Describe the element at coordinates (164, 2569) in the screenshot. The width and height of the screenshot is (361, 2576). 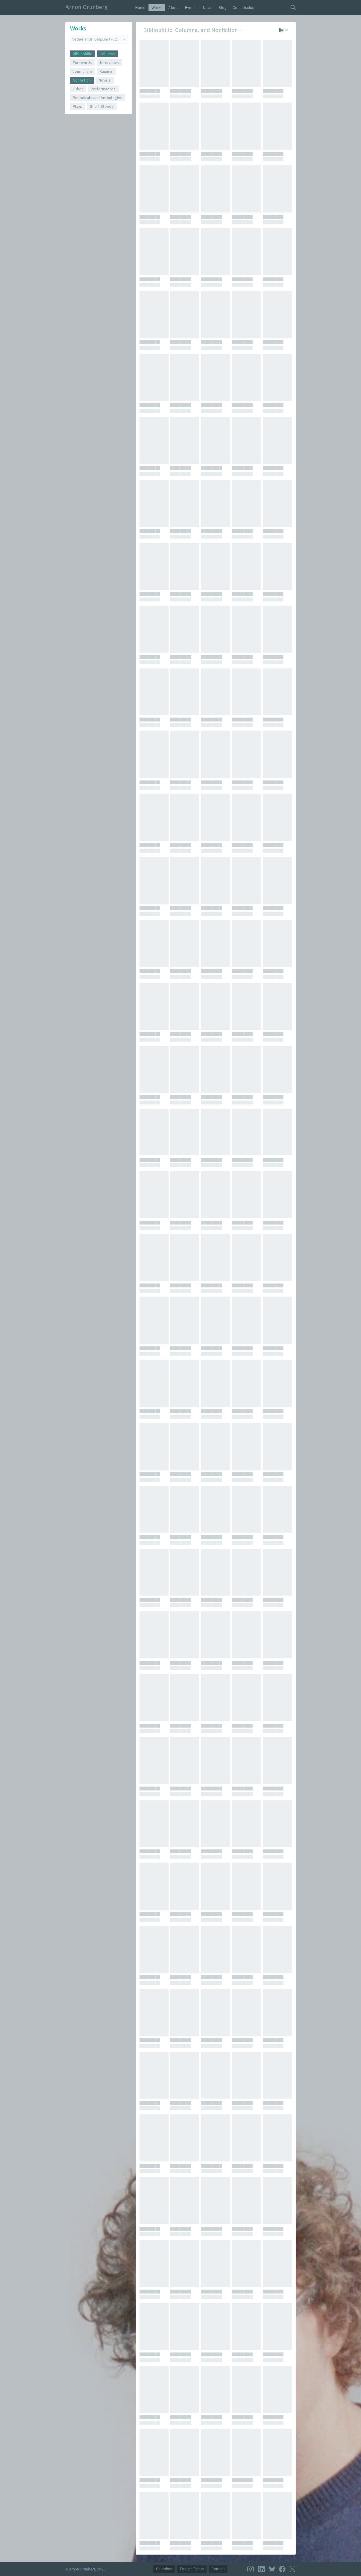
I see `Colophon` at that location.